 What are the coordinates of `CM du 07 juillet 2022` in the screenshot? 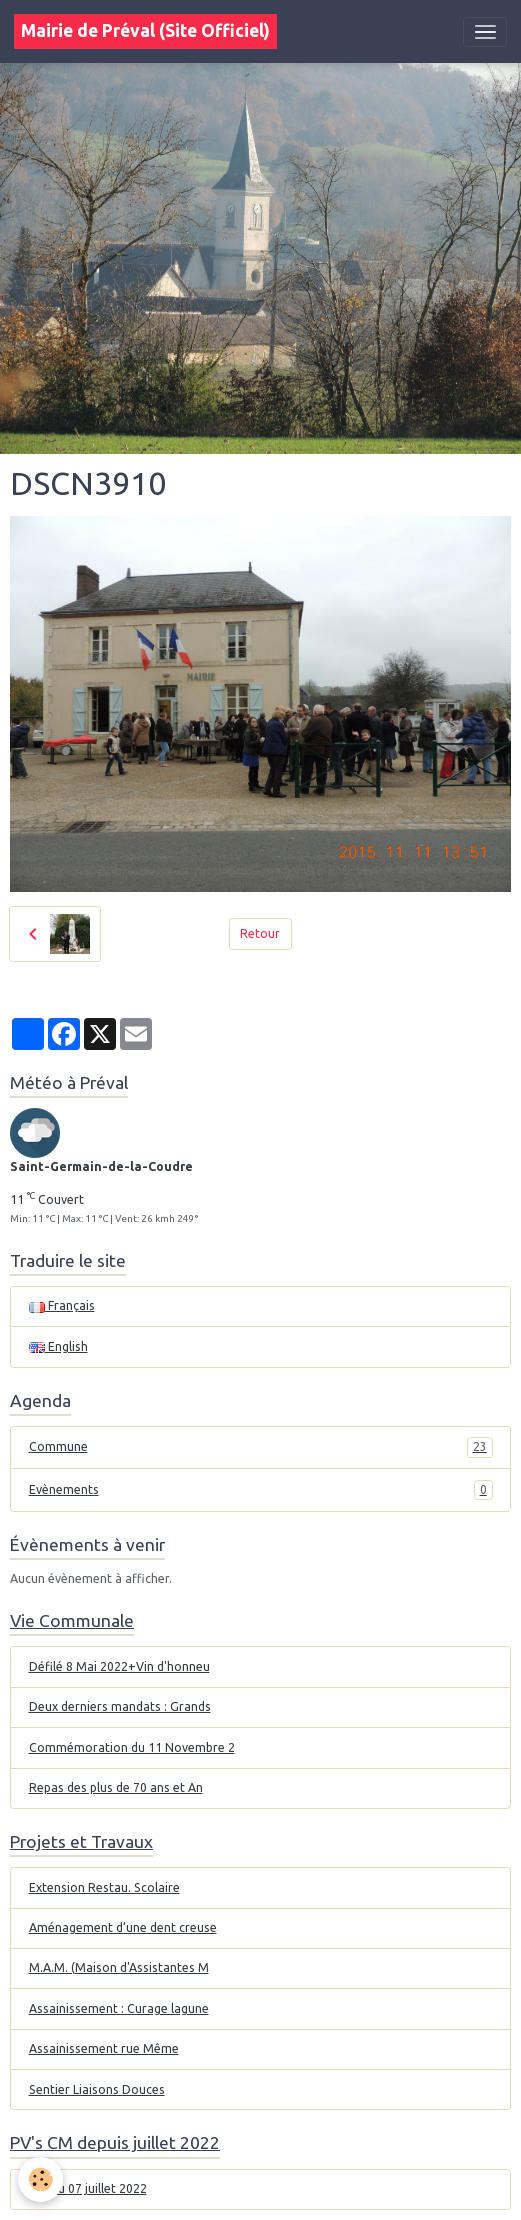 It's located at (88, 2188).